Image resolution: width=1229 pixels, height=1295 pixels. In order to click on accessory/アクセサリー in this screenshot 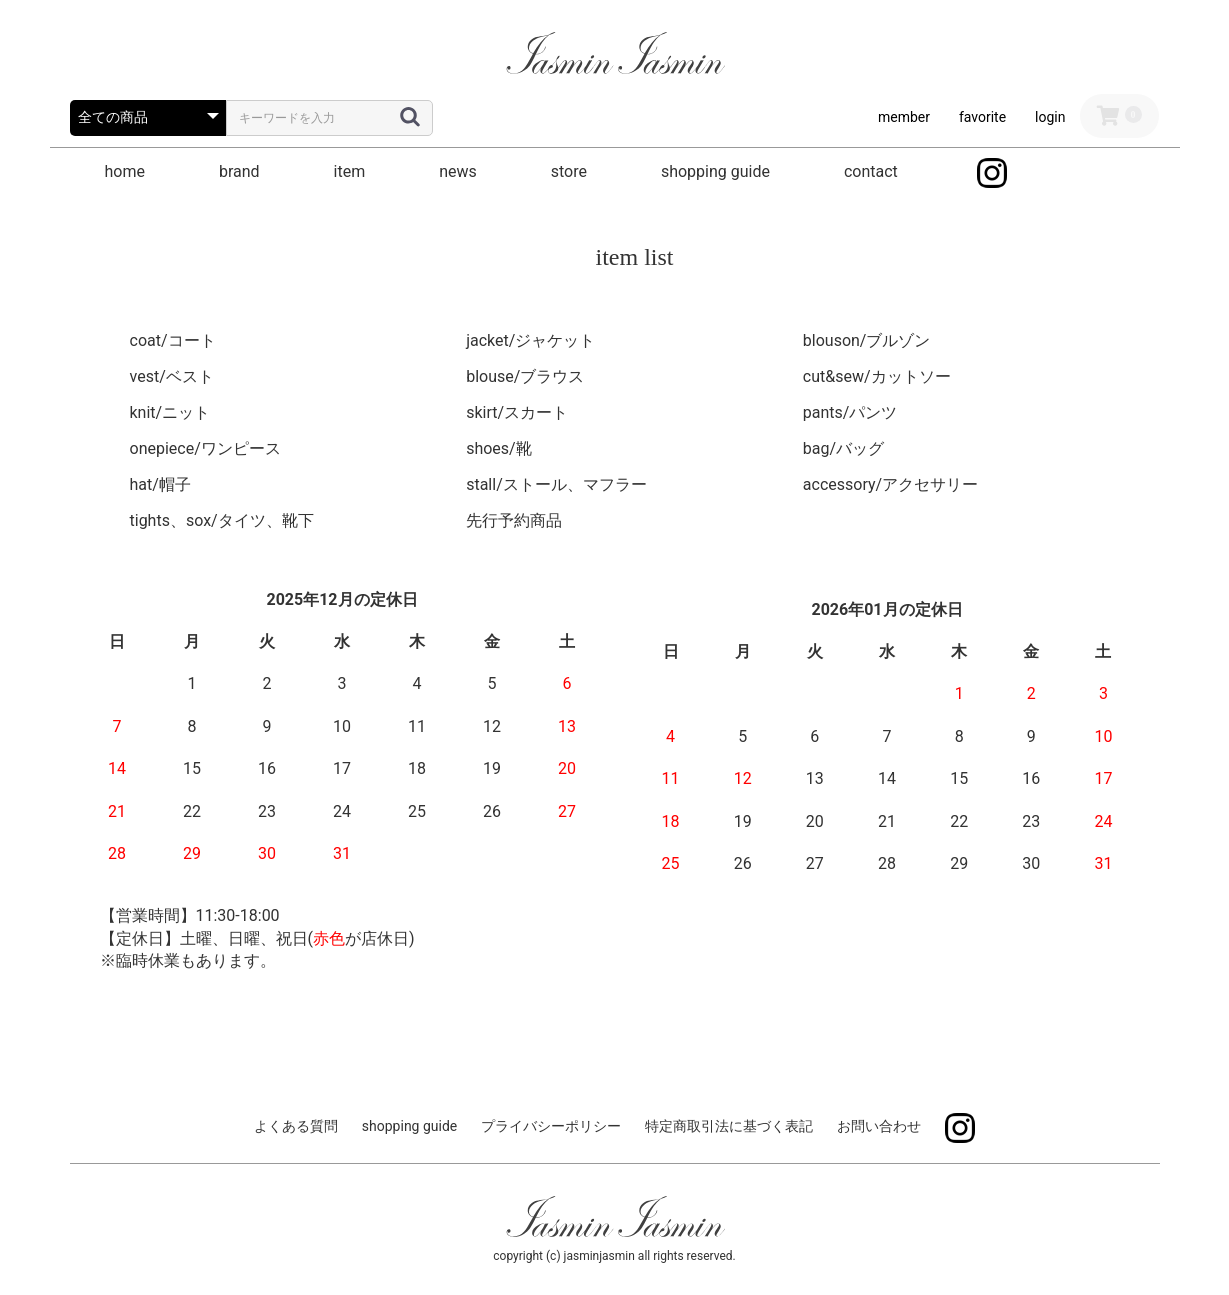, I will do `click(890, 484)`.